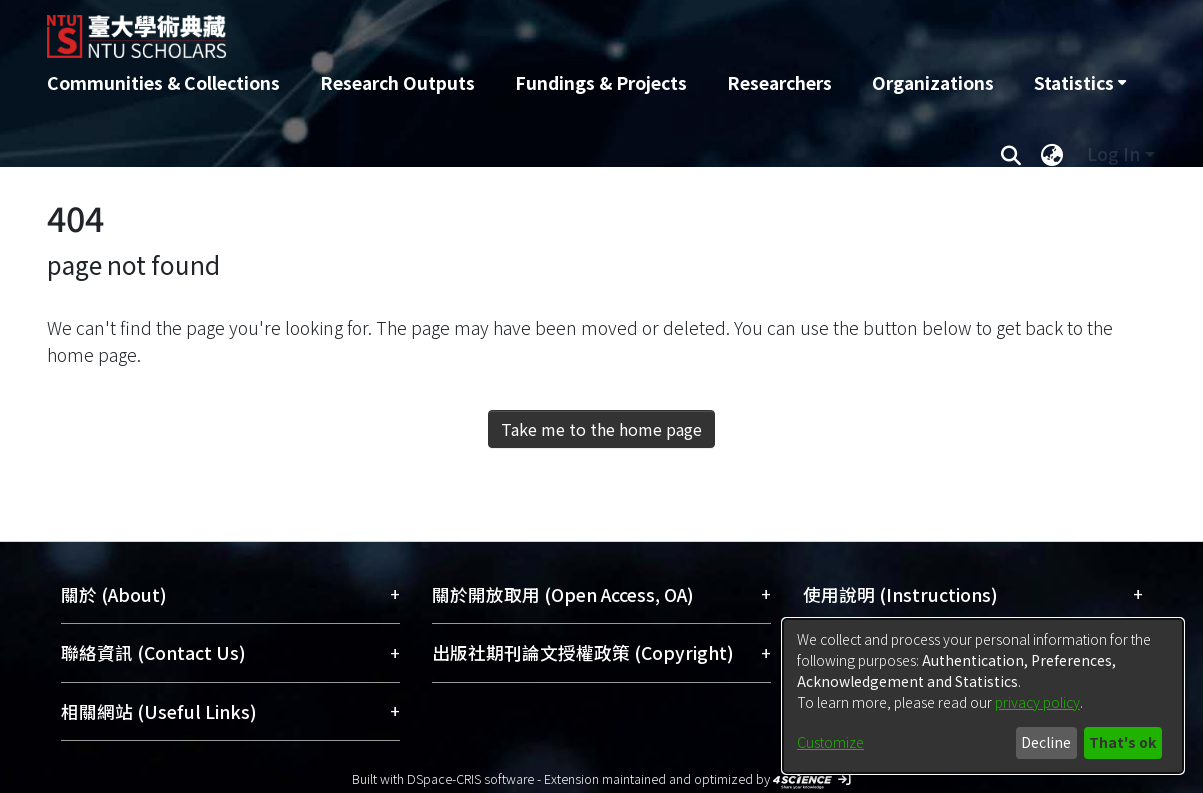 Image resolution: width=1203 pixels, height=793 pixels. I want to click on Decline, so click(1046, 742).